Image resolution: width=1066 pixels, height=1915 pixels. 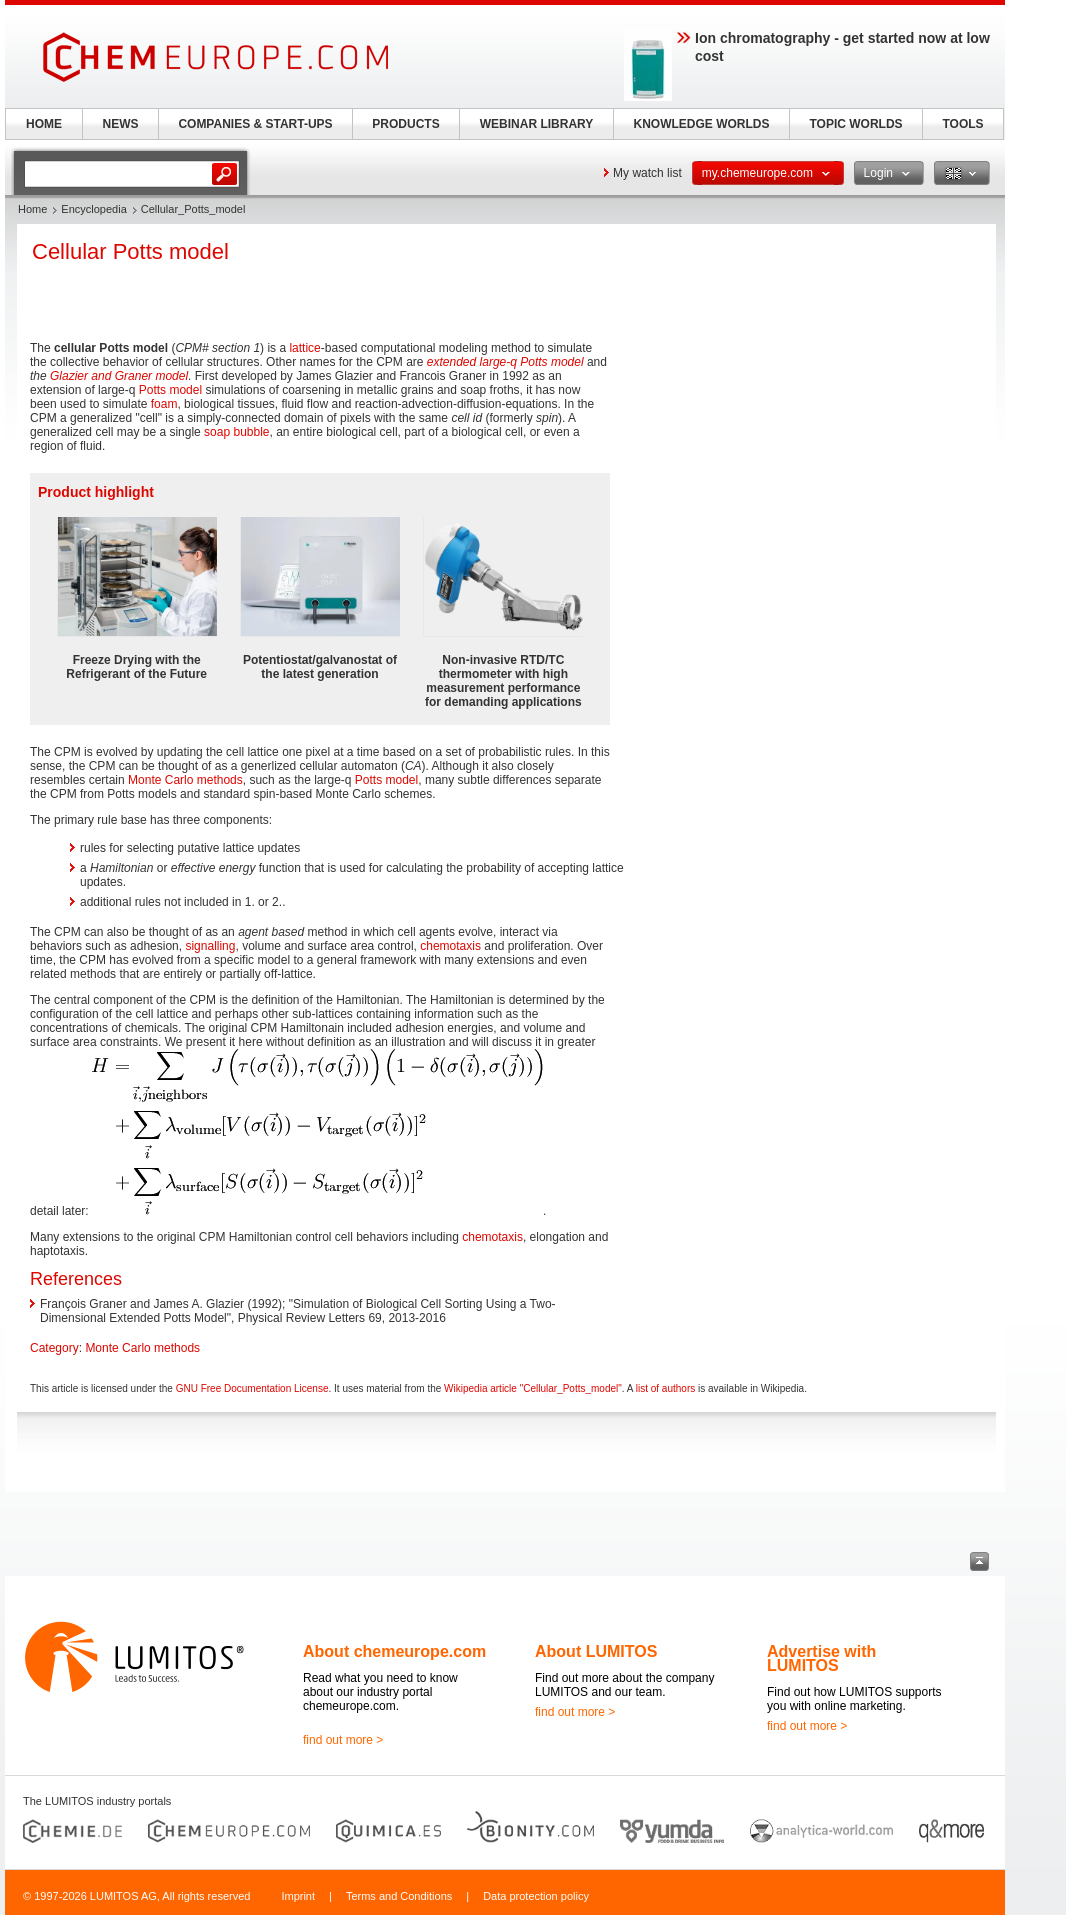 I want to click on NEWS, so click(x=121, y=124).